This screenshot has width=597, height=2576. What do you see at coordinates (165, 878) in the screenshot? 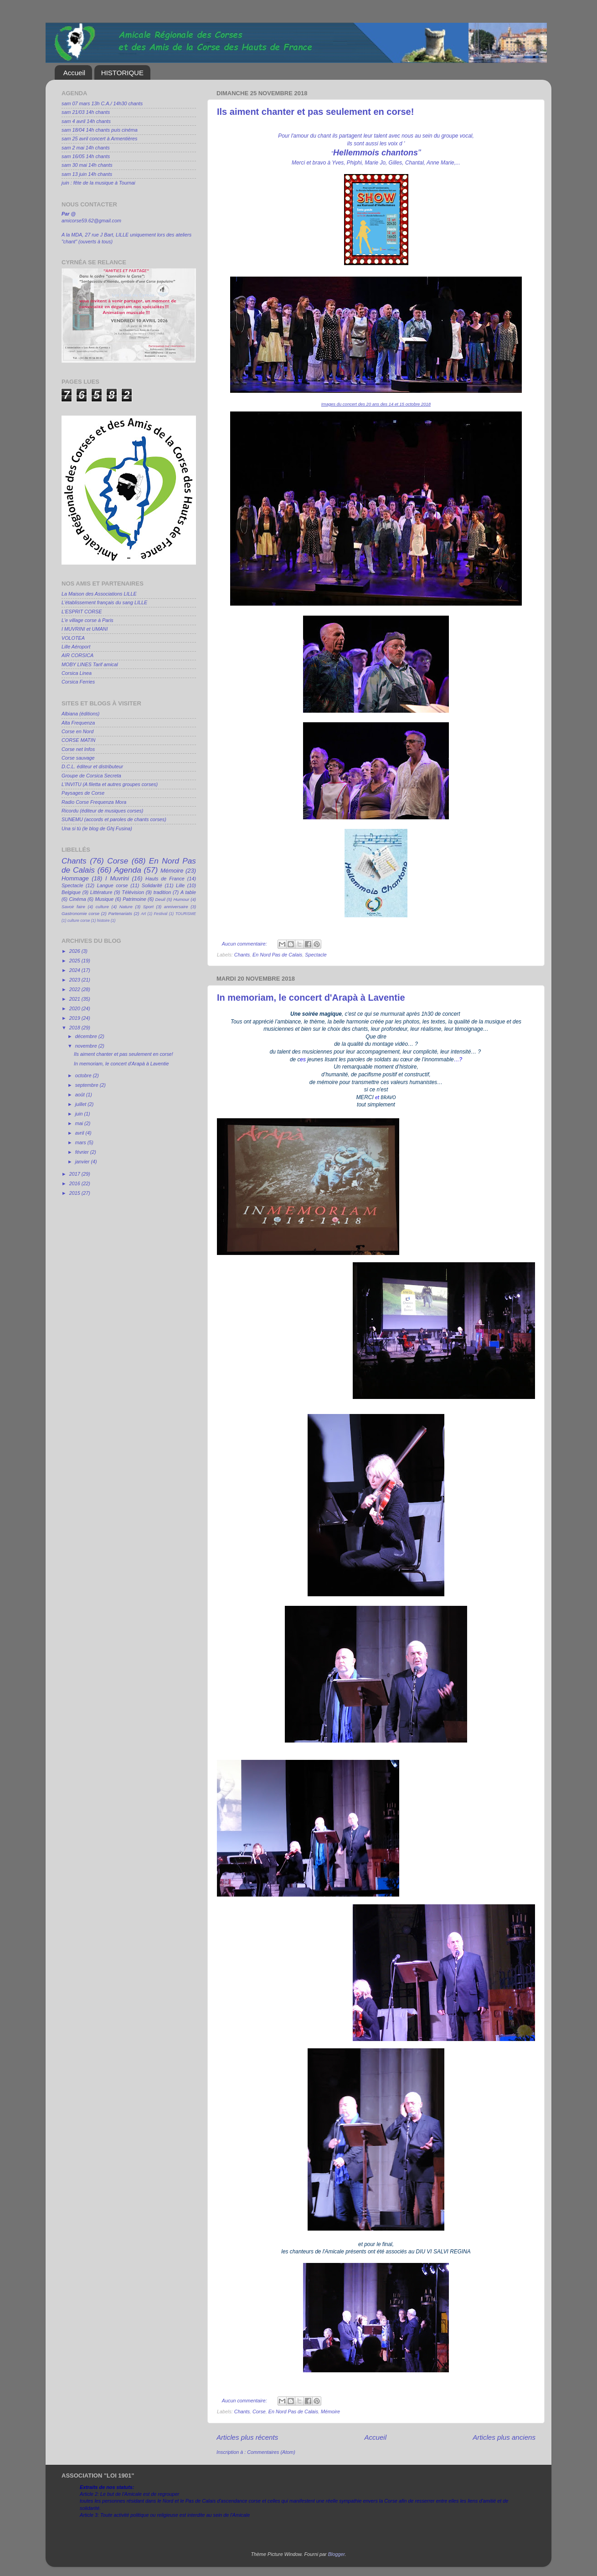
I see `Hauts de France` at bounding box center [165, 878].